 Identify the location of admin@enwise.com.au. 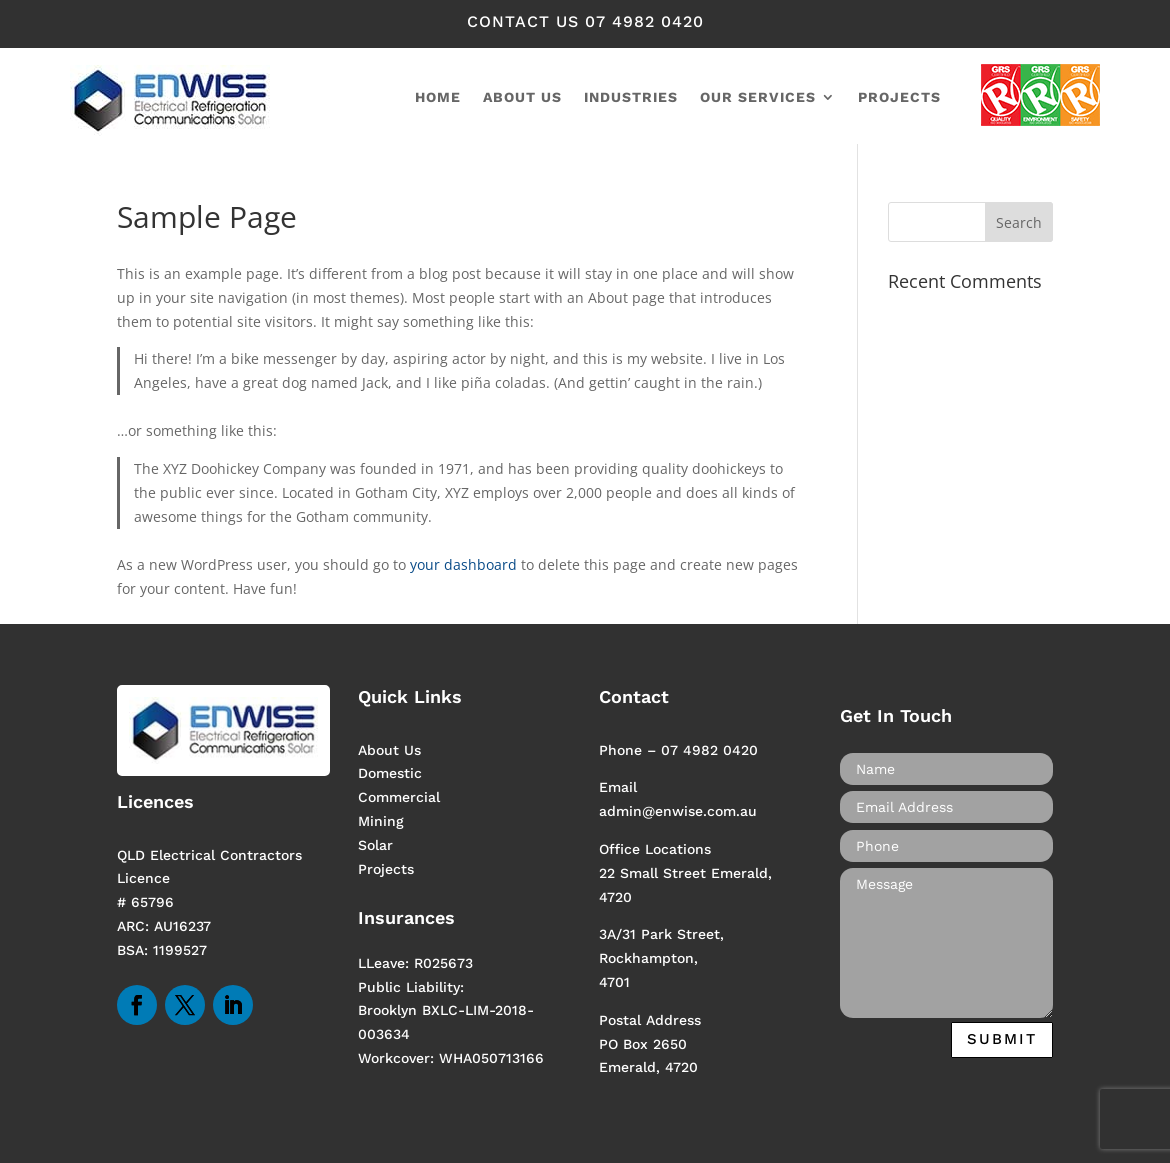
(678, 811).